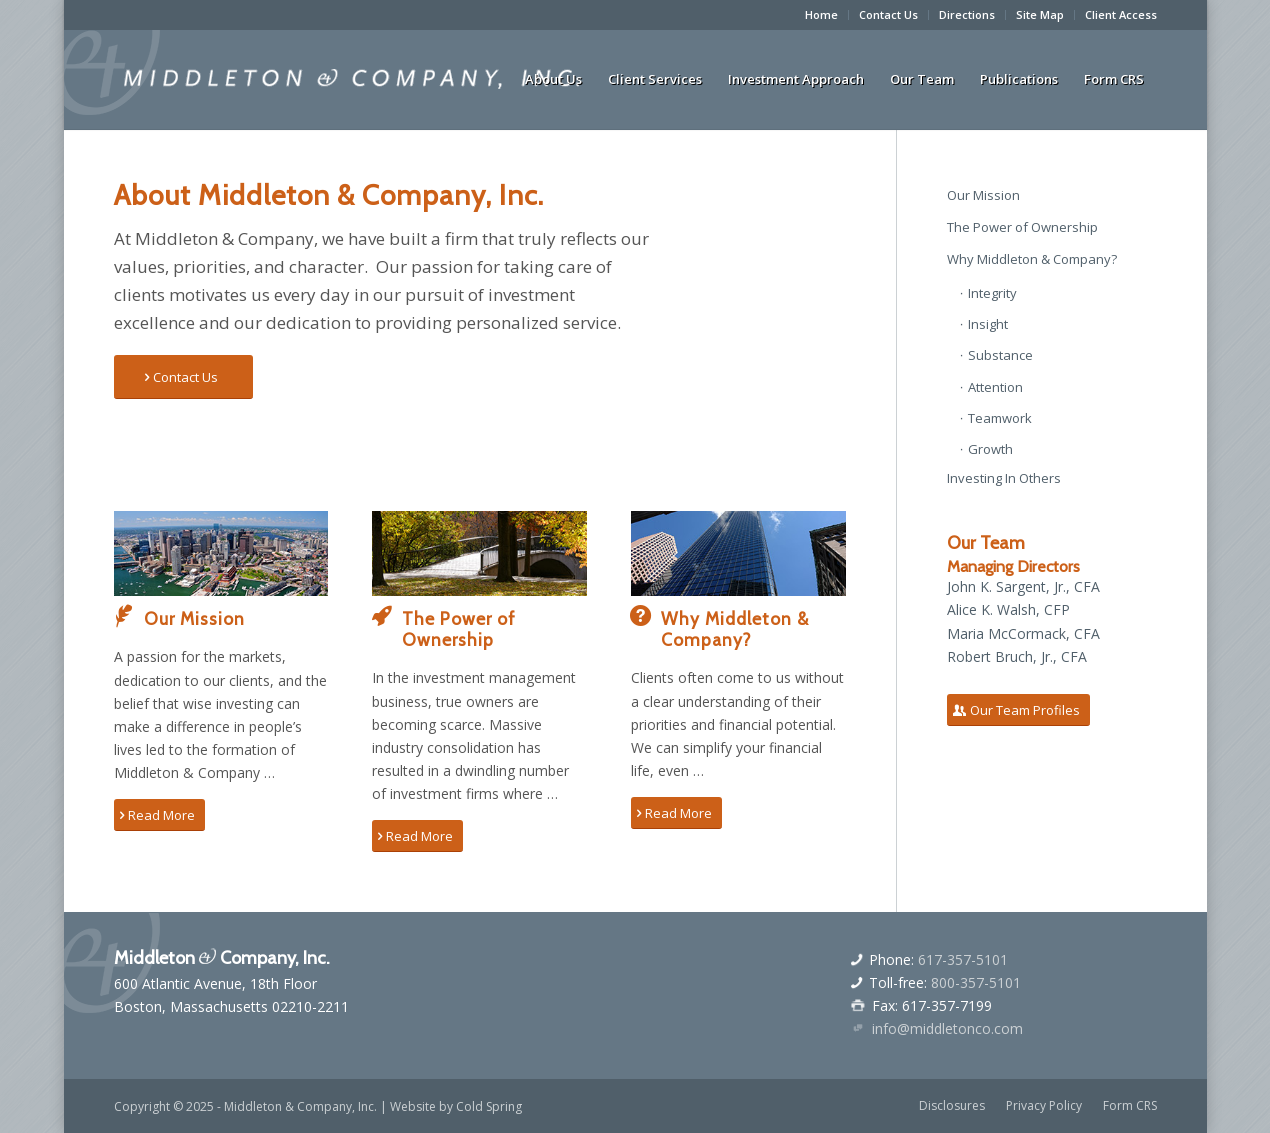 This screenshot has height=1133, width=1270. Describe the element at coordinates (988, 324) in the screenshot. I see `Insight` at that location.